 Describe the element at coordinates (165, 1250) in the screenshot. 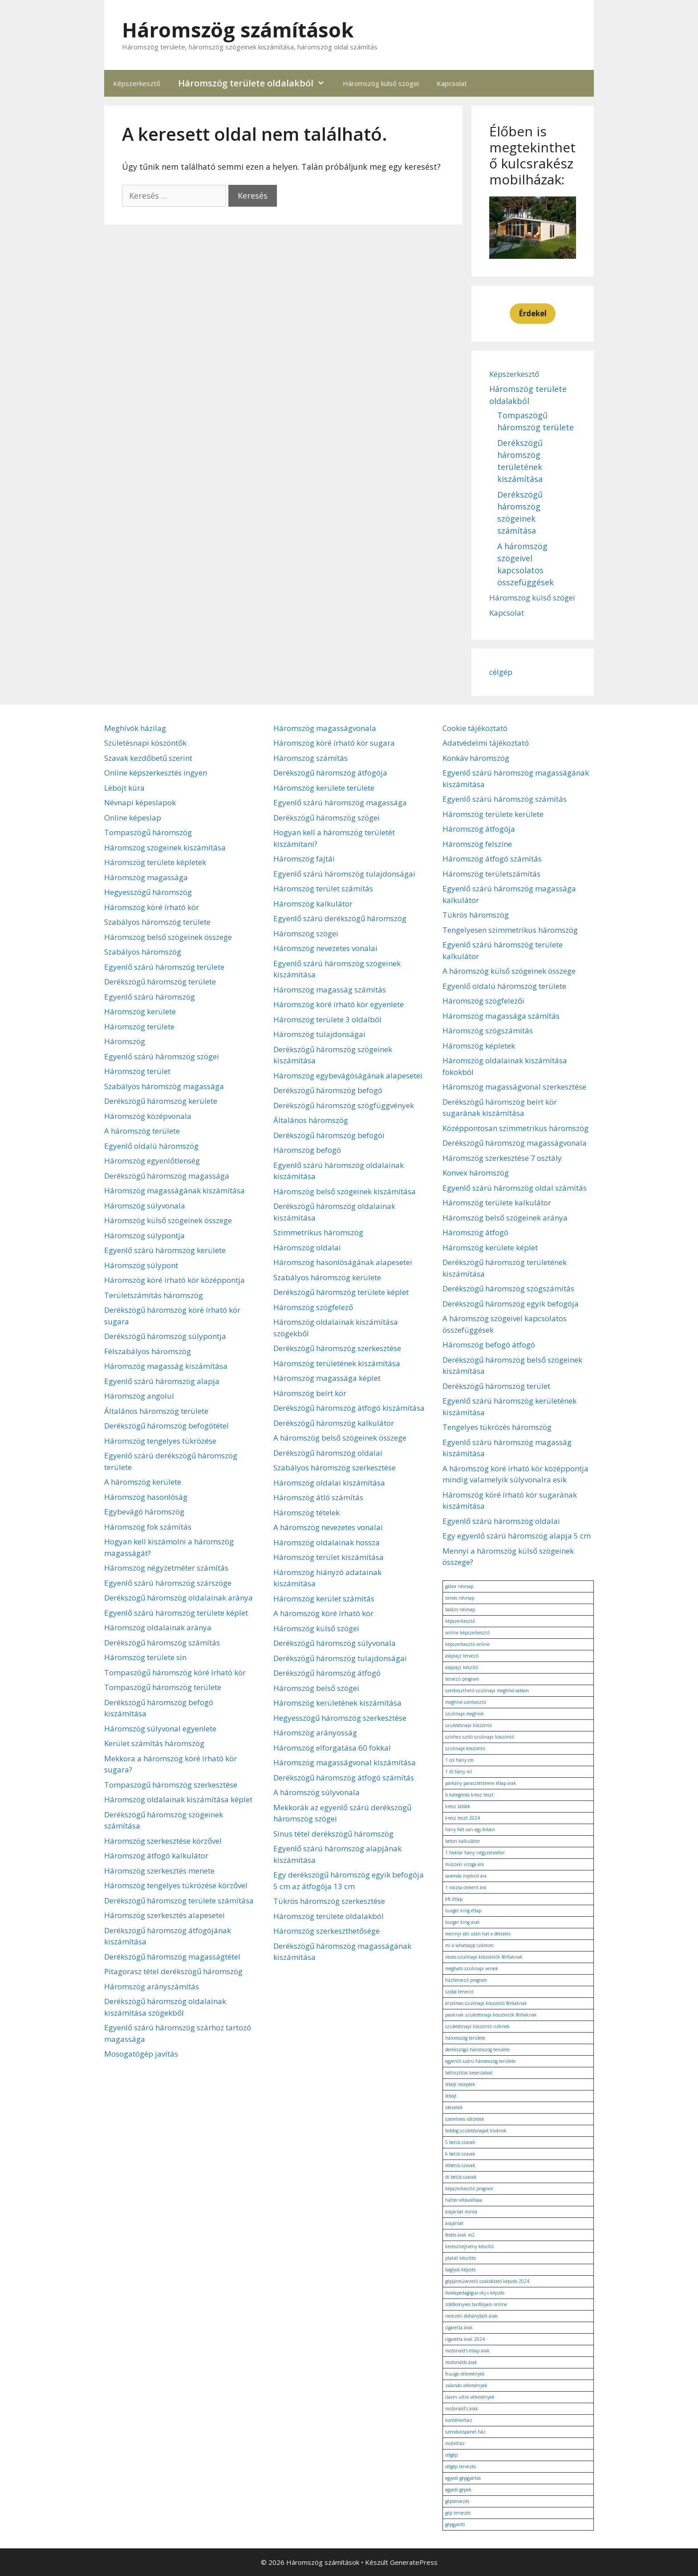

I see `Egyenlő szárú háromszög kerülete` at that location.